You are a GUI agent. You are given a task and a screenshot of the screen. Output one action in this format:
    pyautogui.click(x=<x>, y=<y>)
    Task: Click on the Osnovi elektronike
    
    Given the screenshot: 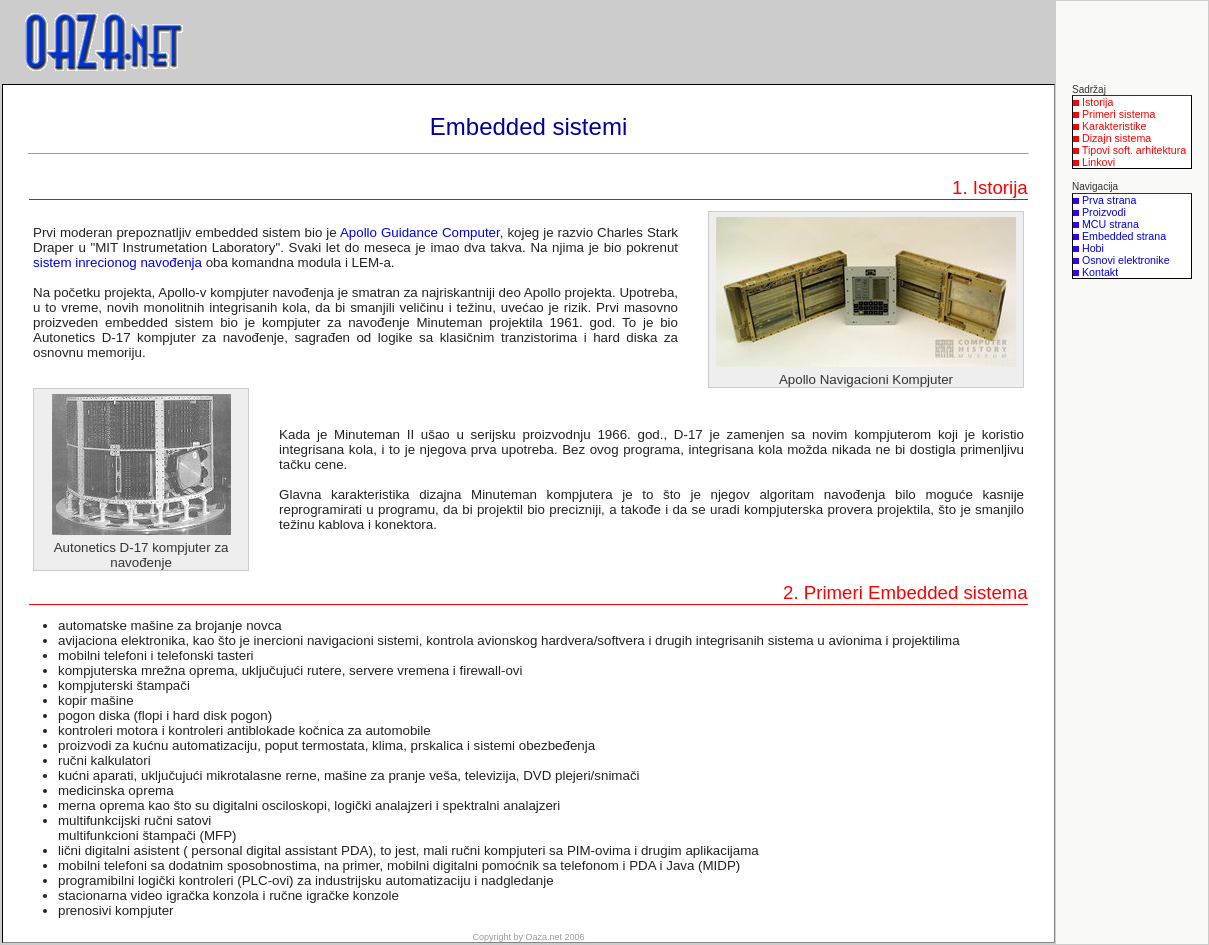 What is the action you would take?
    pyautogui.click(x=1126, y=260)
    